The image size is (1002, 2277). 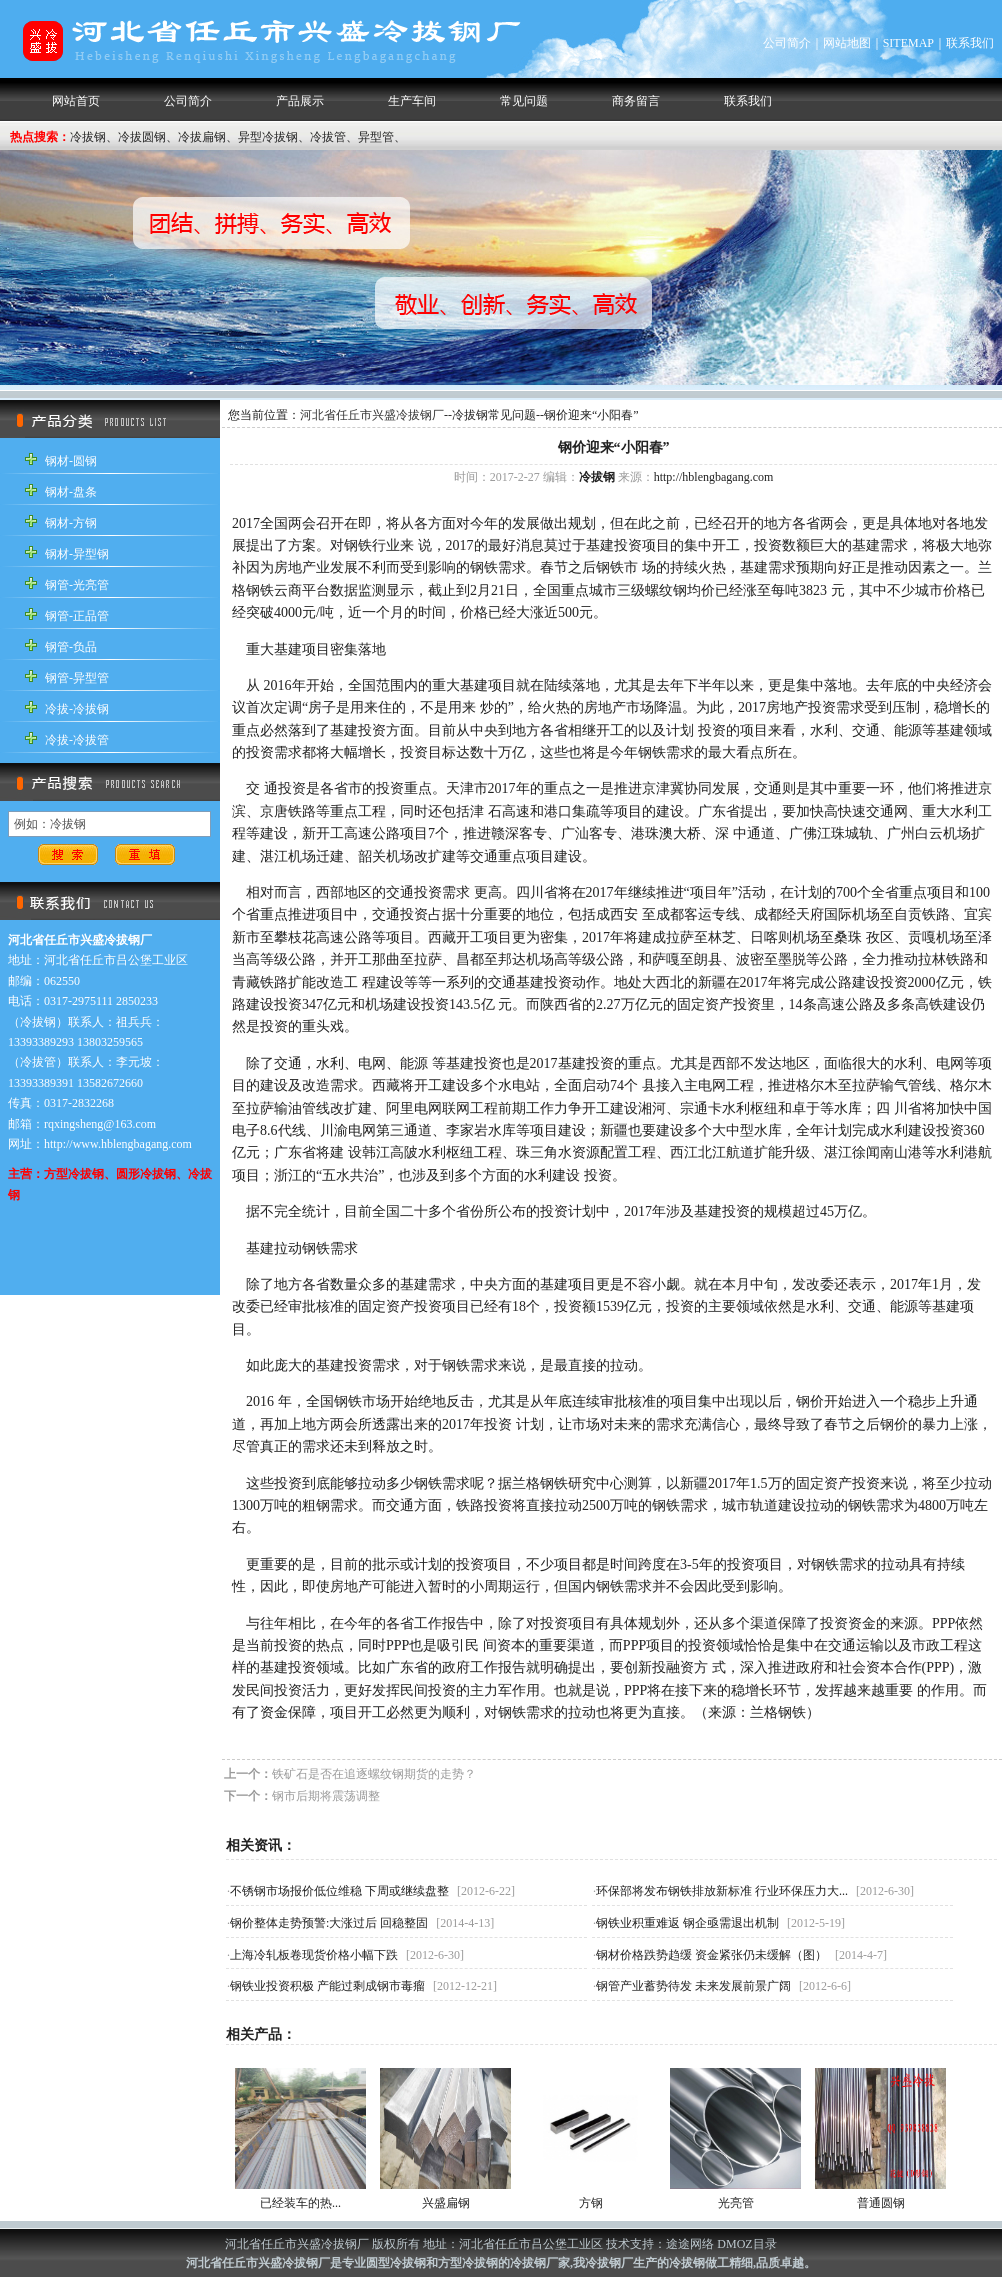 What do you see at coordinates (71, 523) in the screenshot?
I see `钢材-方钢` at bounding box center [71, 523].